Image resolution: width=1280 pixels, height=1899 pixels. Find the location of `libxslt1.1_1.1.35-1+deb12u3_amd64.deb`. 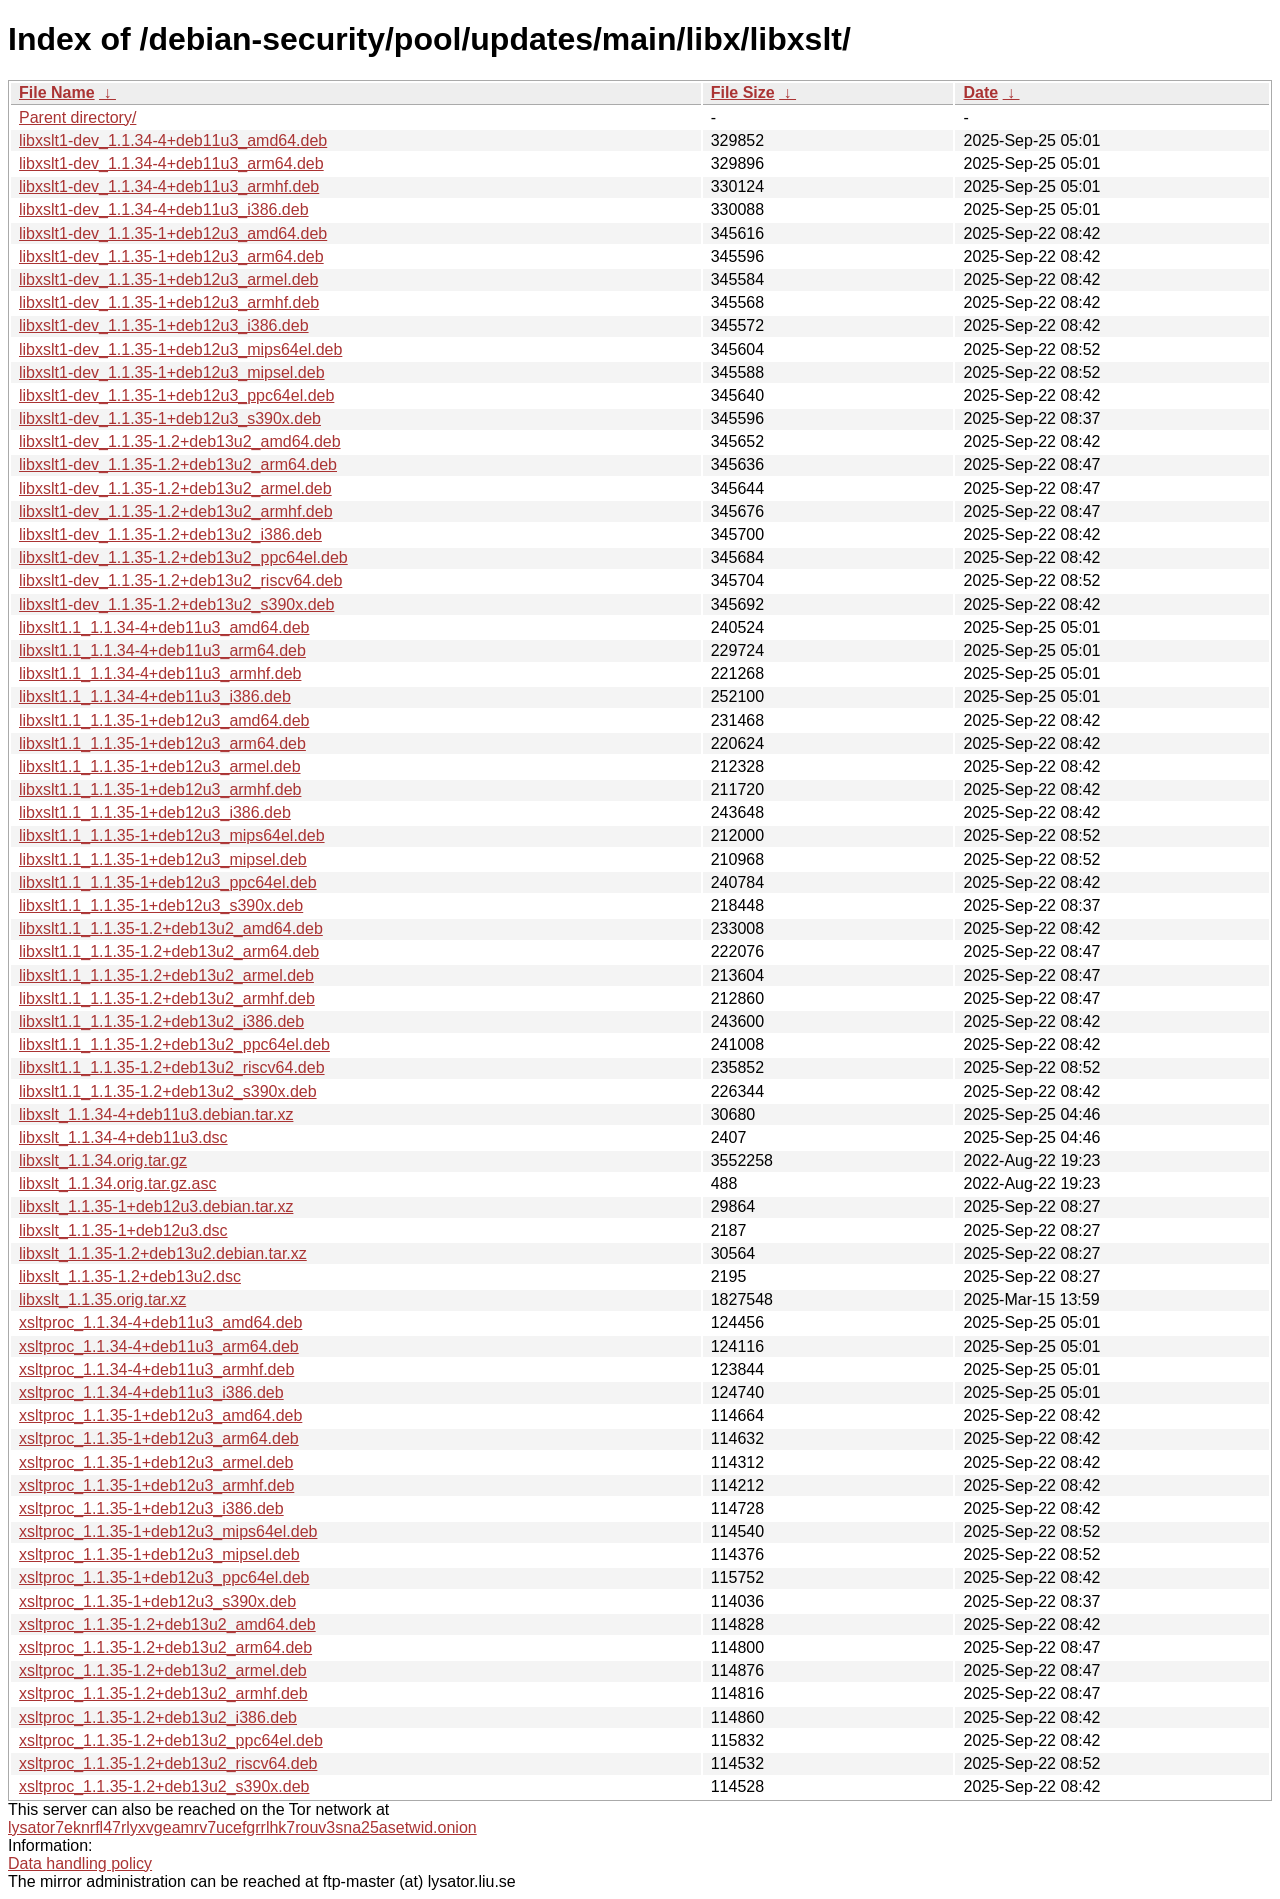

libxslt1.1_1.1.35-1+deb12u3_amd64.deb is located at coordinates (164, 720).